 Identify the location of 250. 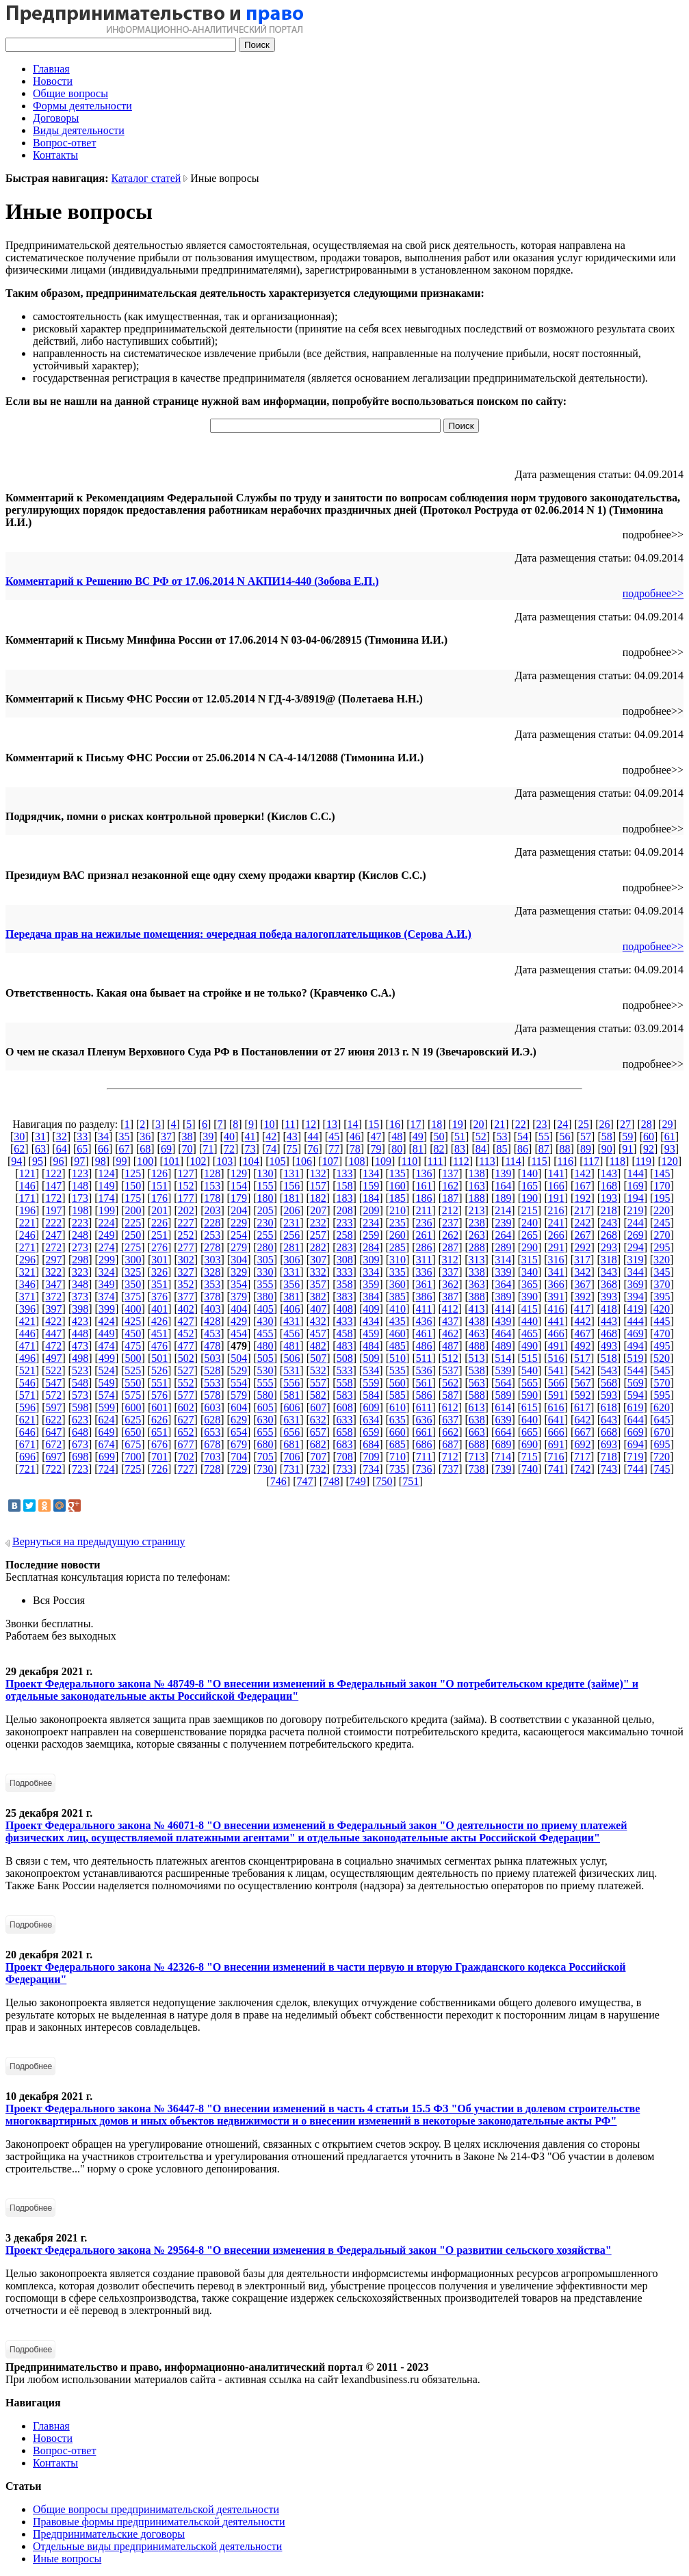
(133, 1235).